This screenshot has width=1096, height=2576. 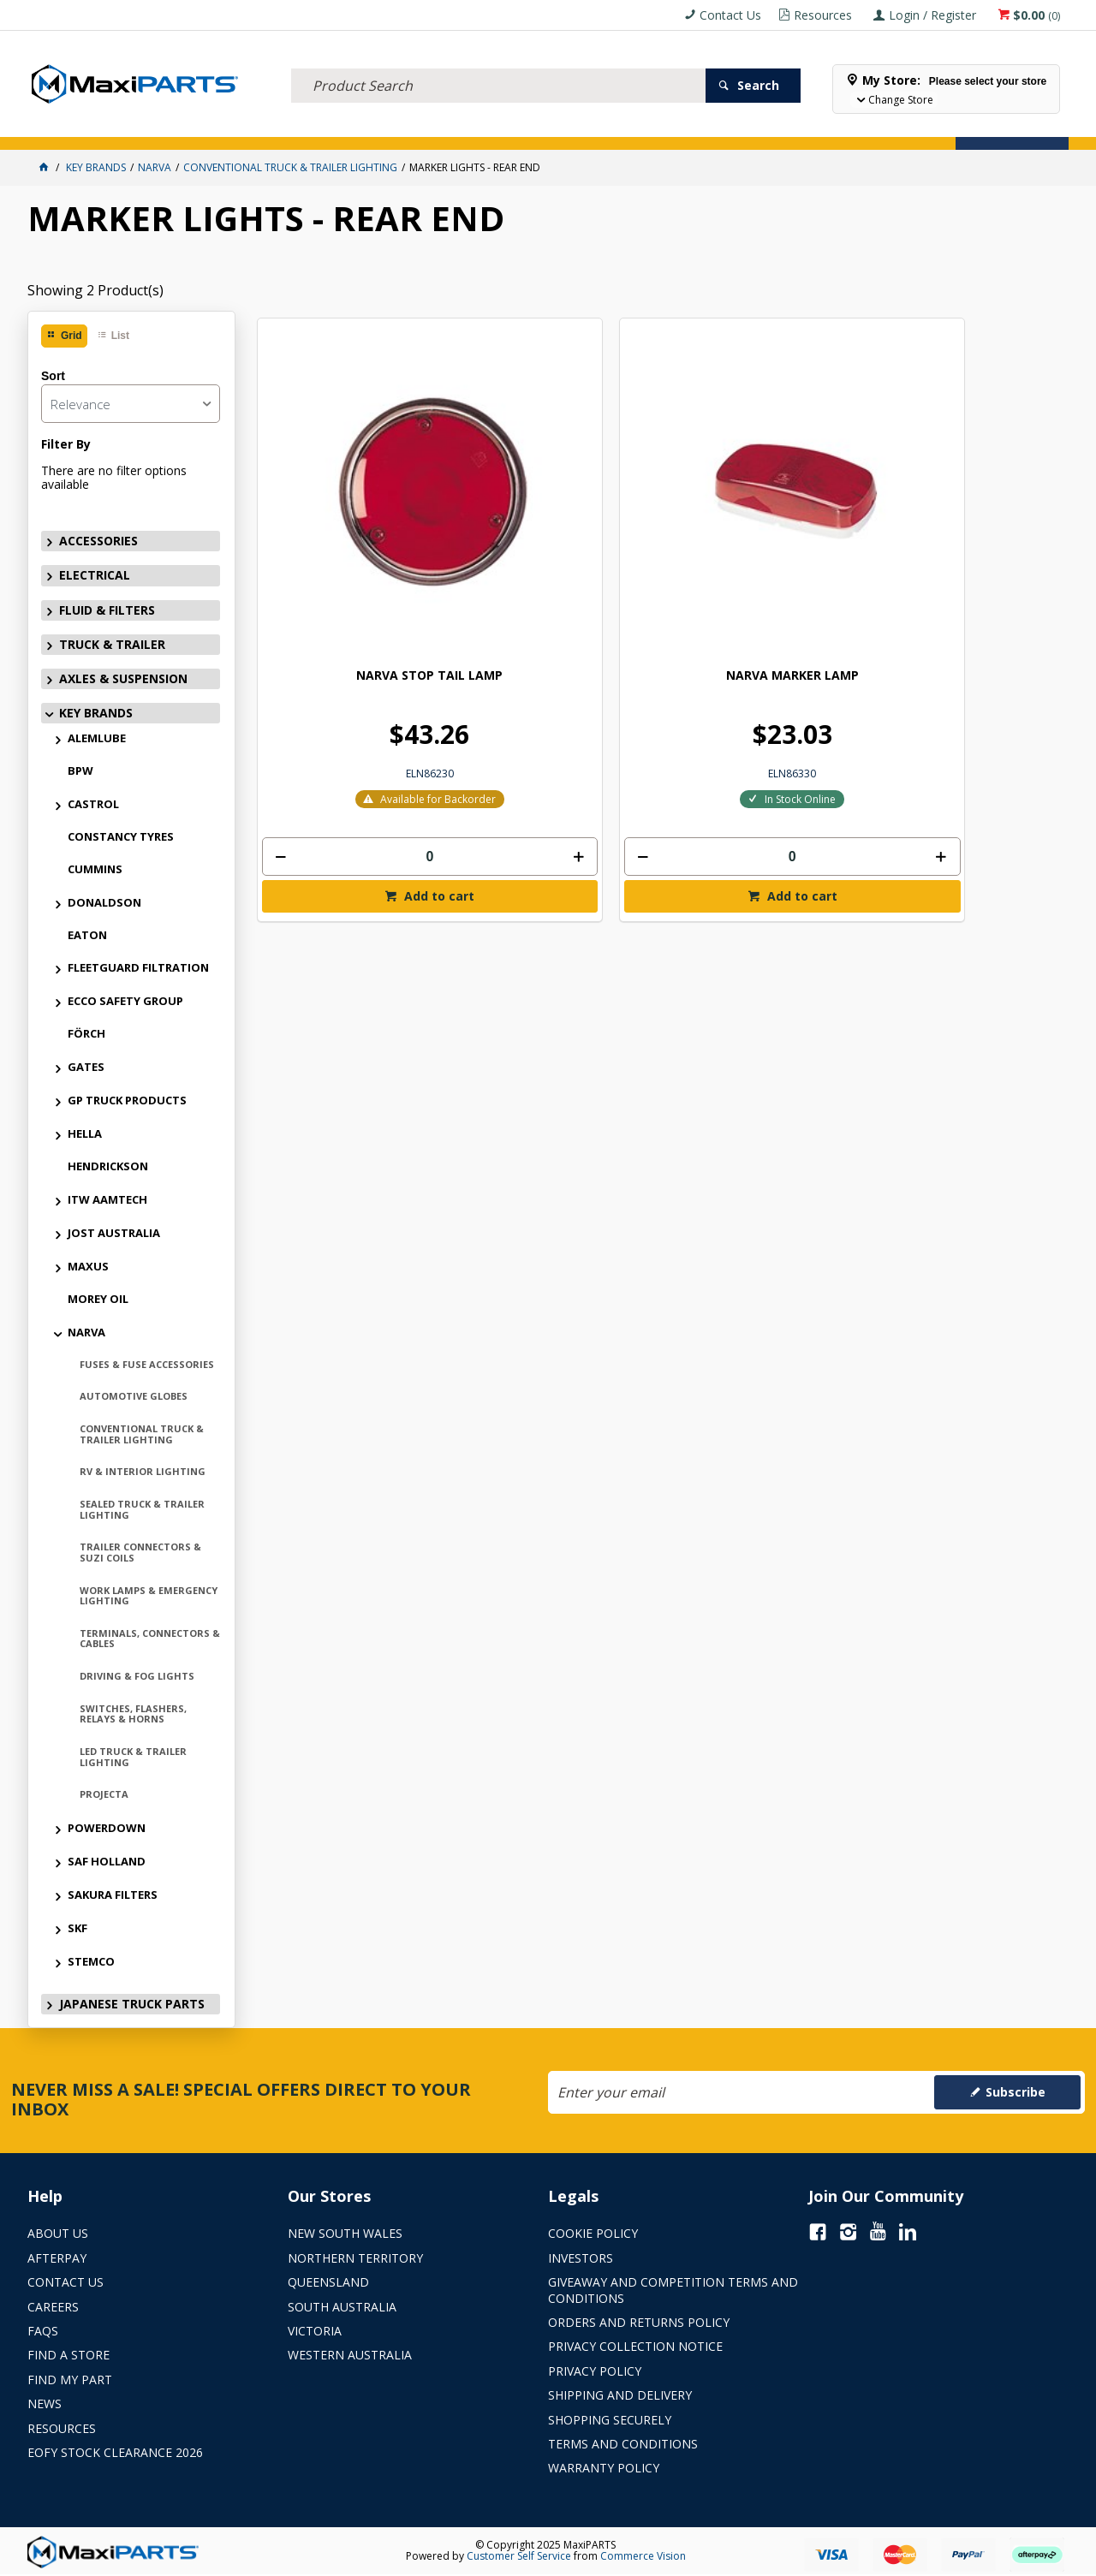 I want to click on RV & INTERIOR LIGHTING, so click(x=143, y=1471).